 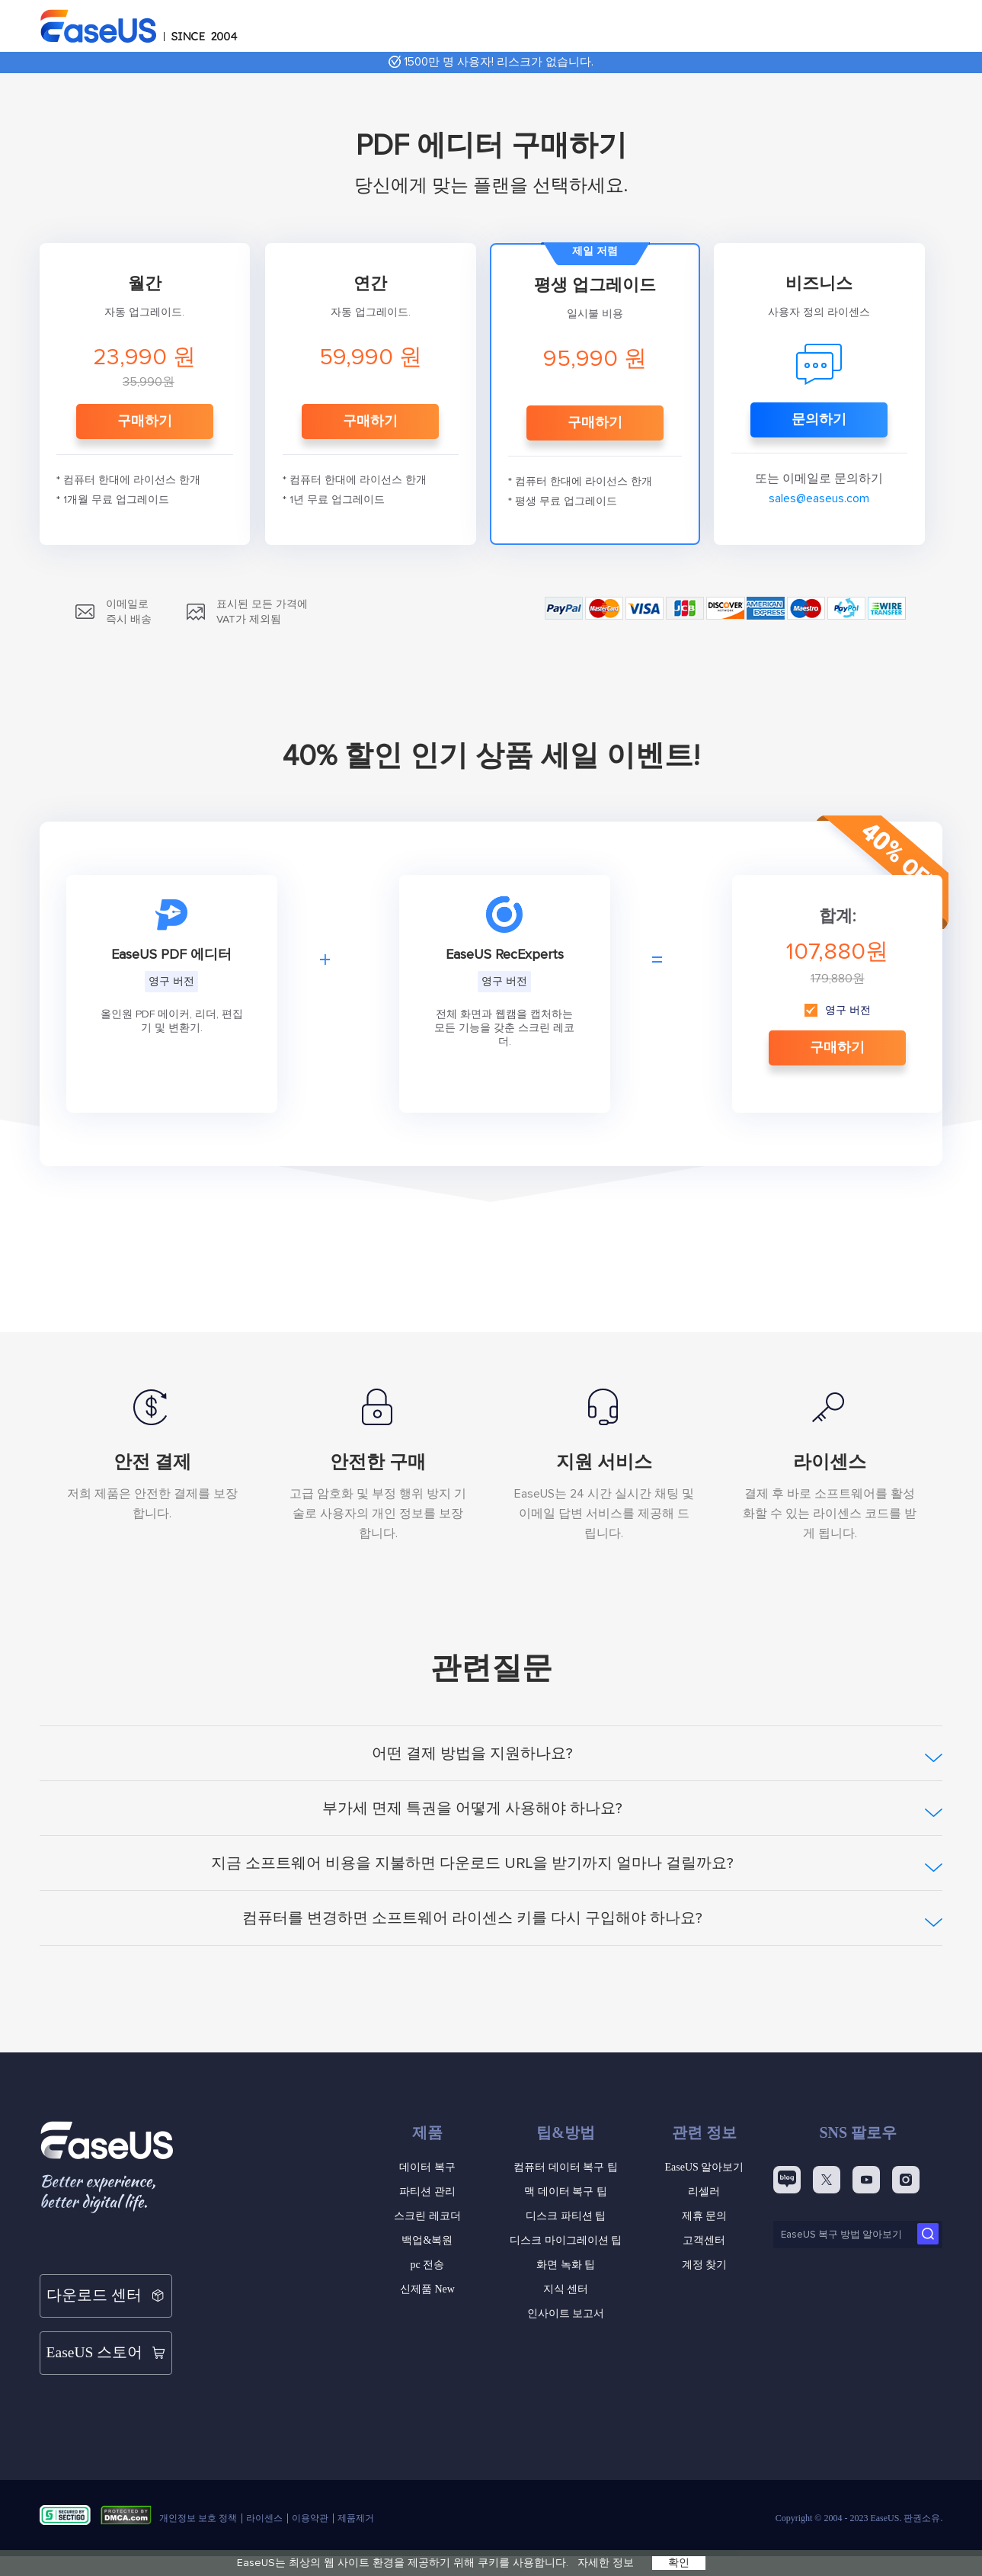 What do you see at coordinates (427, 2191) in the screenshot?
I see `파티션 관리` at bounding box center [427, 2191].